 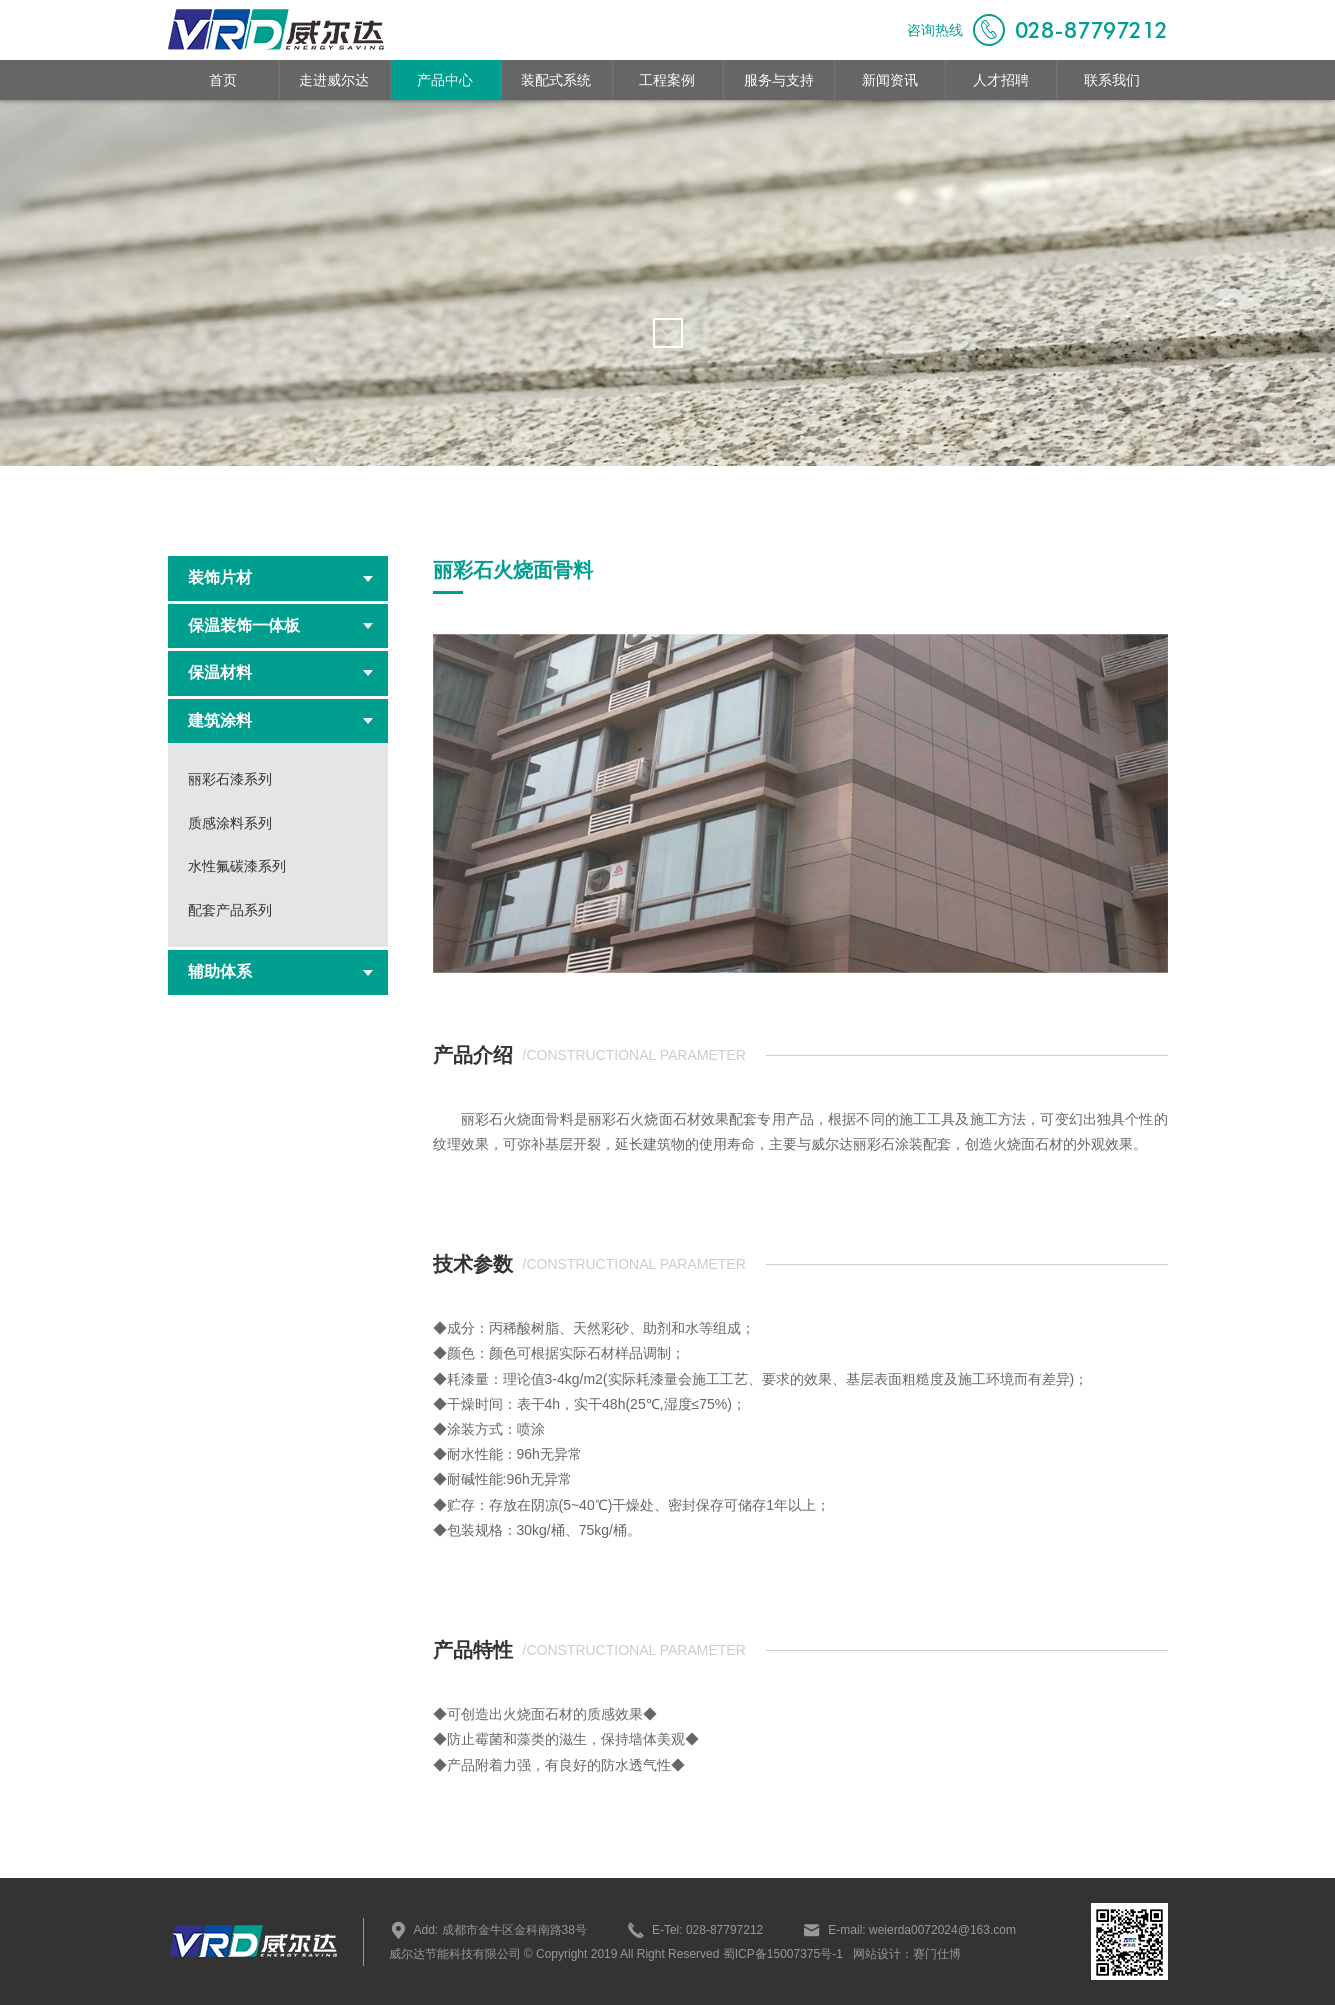 I want to click on 水性氟碳漆系列, so click(x=237, y=866).